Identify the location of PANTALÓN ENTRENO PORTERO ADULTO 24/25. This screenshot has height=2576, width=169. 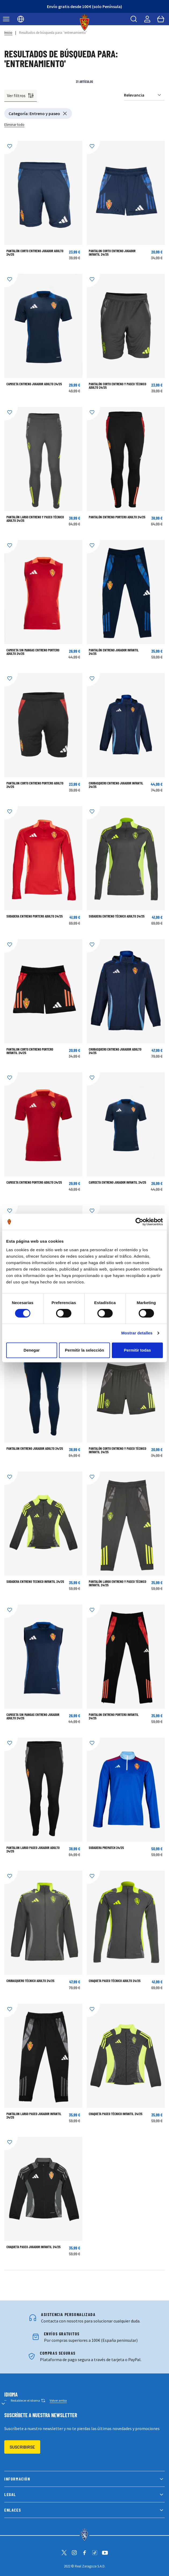
(117, 517).